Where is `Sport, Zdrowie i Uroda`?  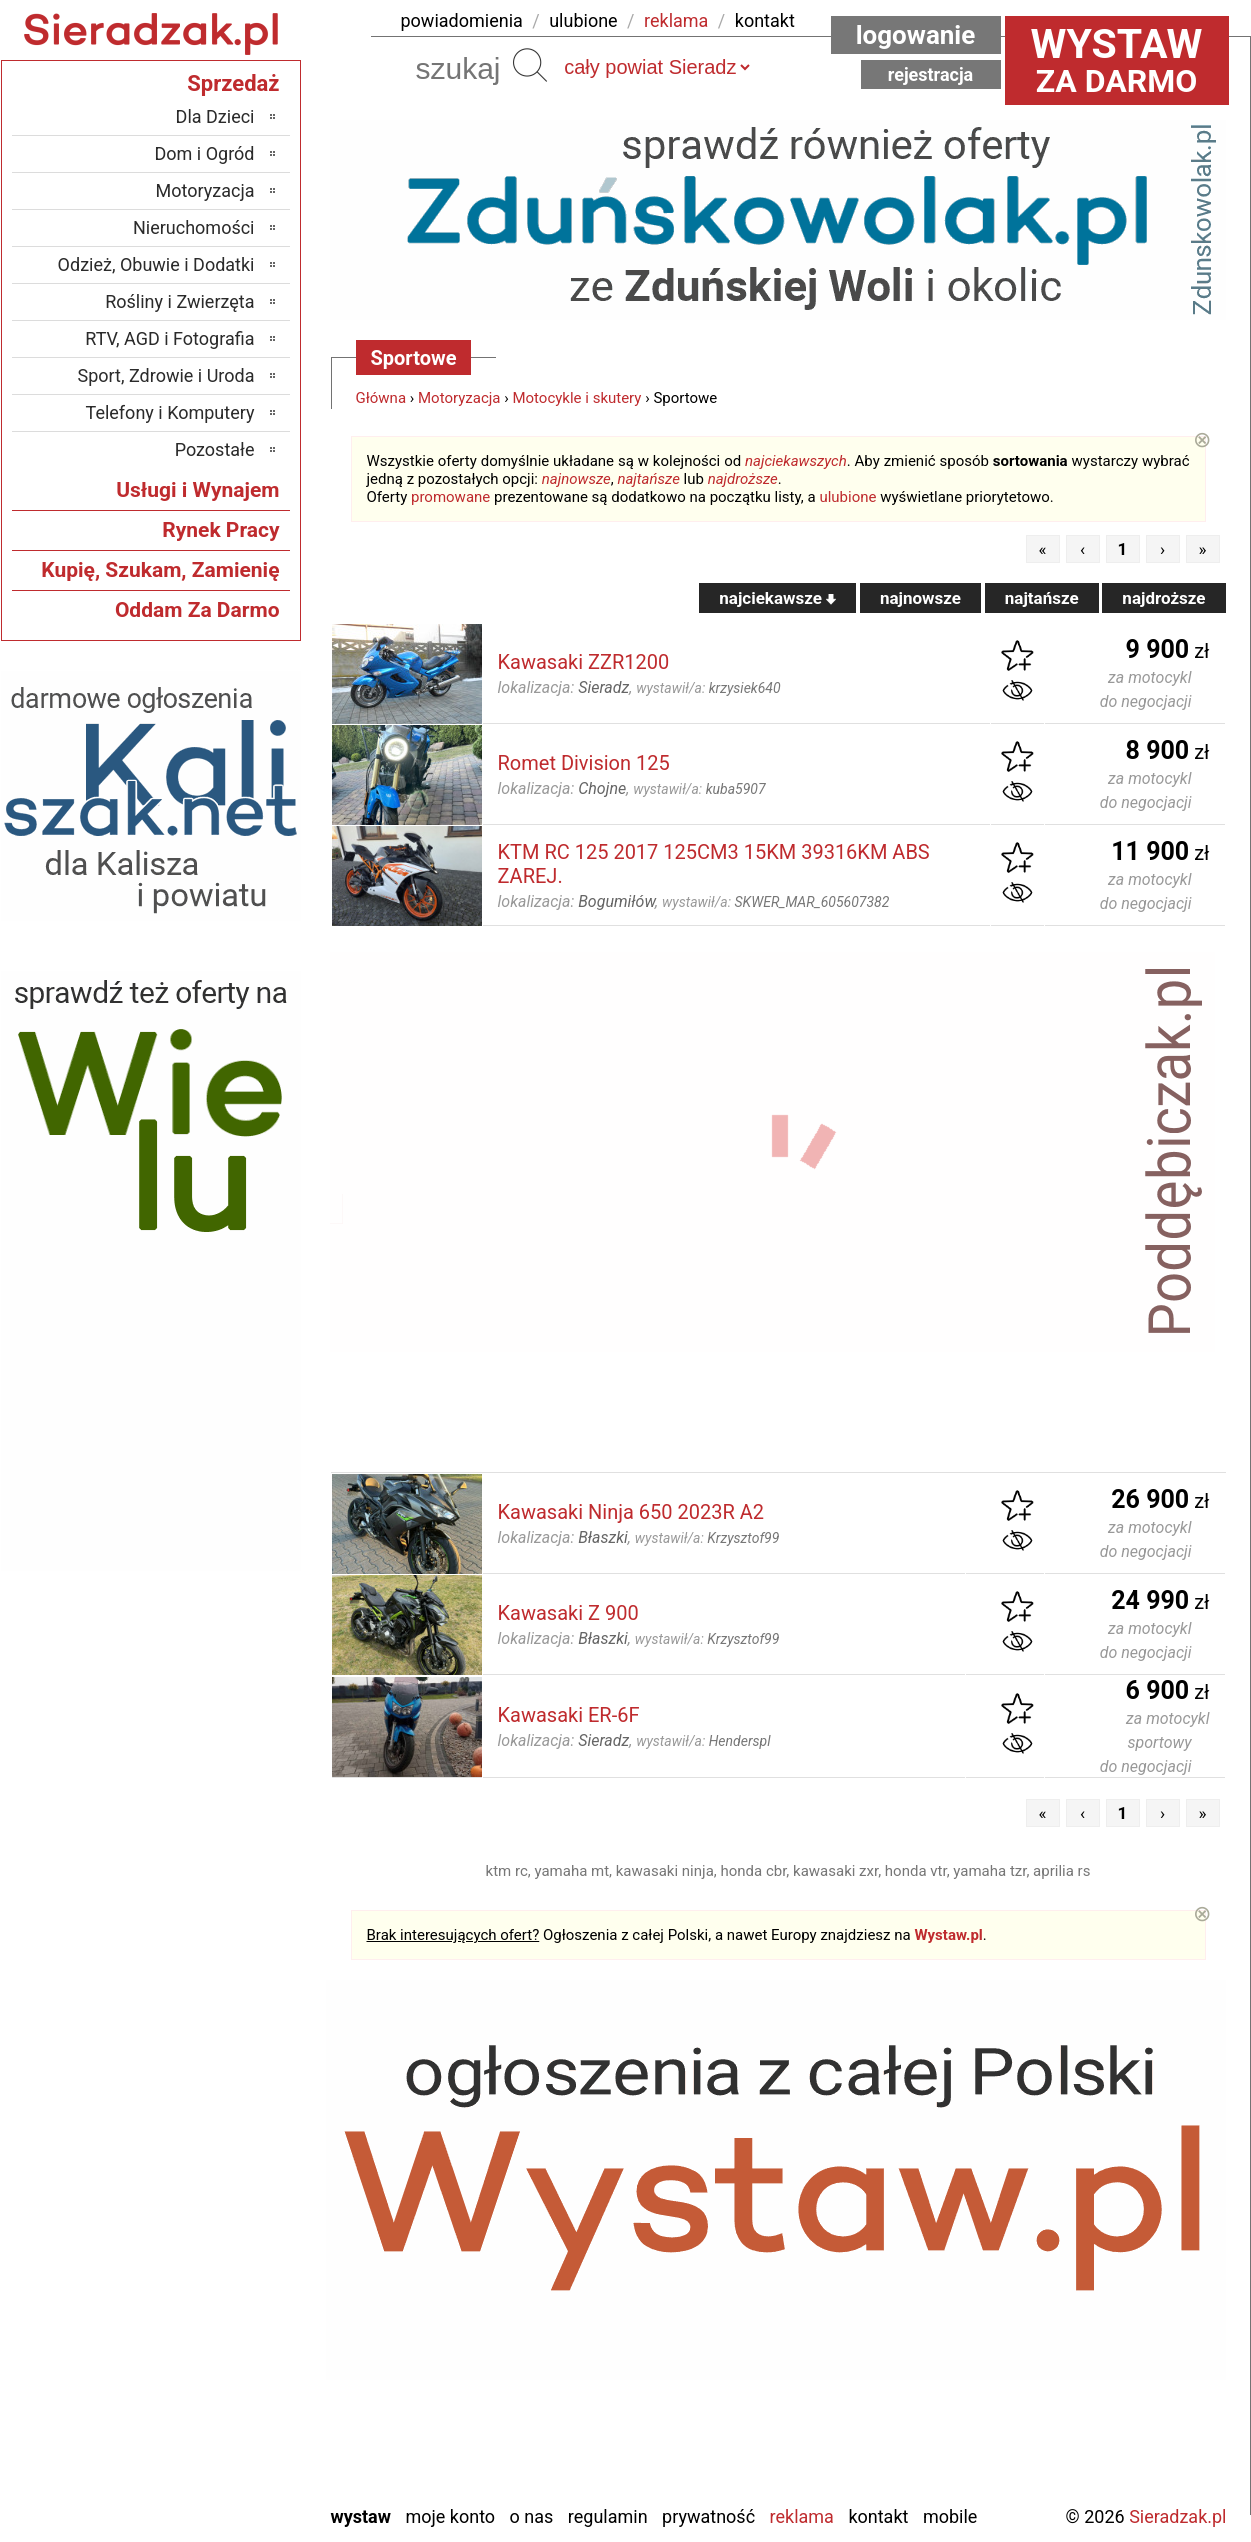 Sport, Zdrowie i Uroda is located at coordinates (166, 375).